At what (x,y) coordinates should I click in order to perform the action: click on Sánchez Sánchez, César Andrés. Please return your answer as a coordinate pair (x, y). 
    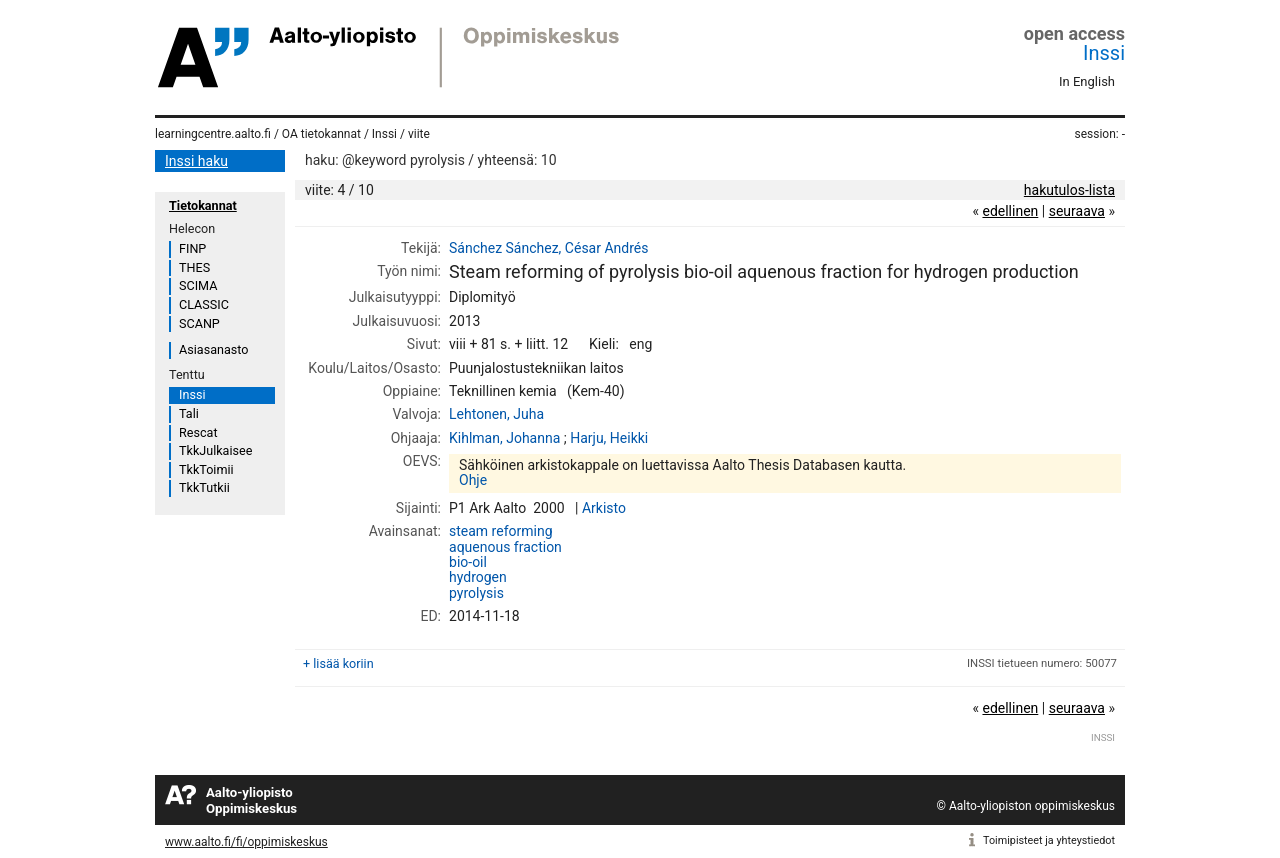
    Looking at the image, I should click on (548, 248).